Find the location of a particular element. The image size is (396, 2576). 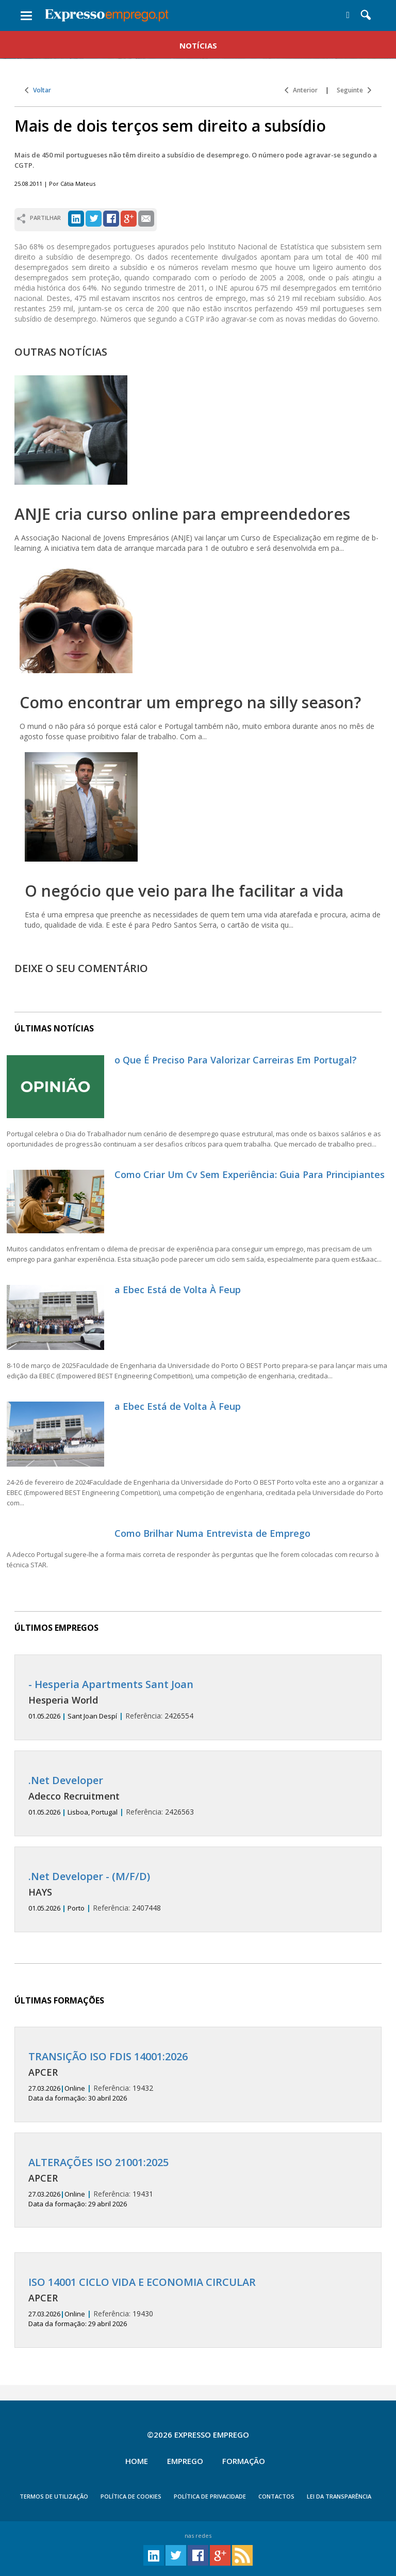

2426563 is located at coordinates (198, 1796).